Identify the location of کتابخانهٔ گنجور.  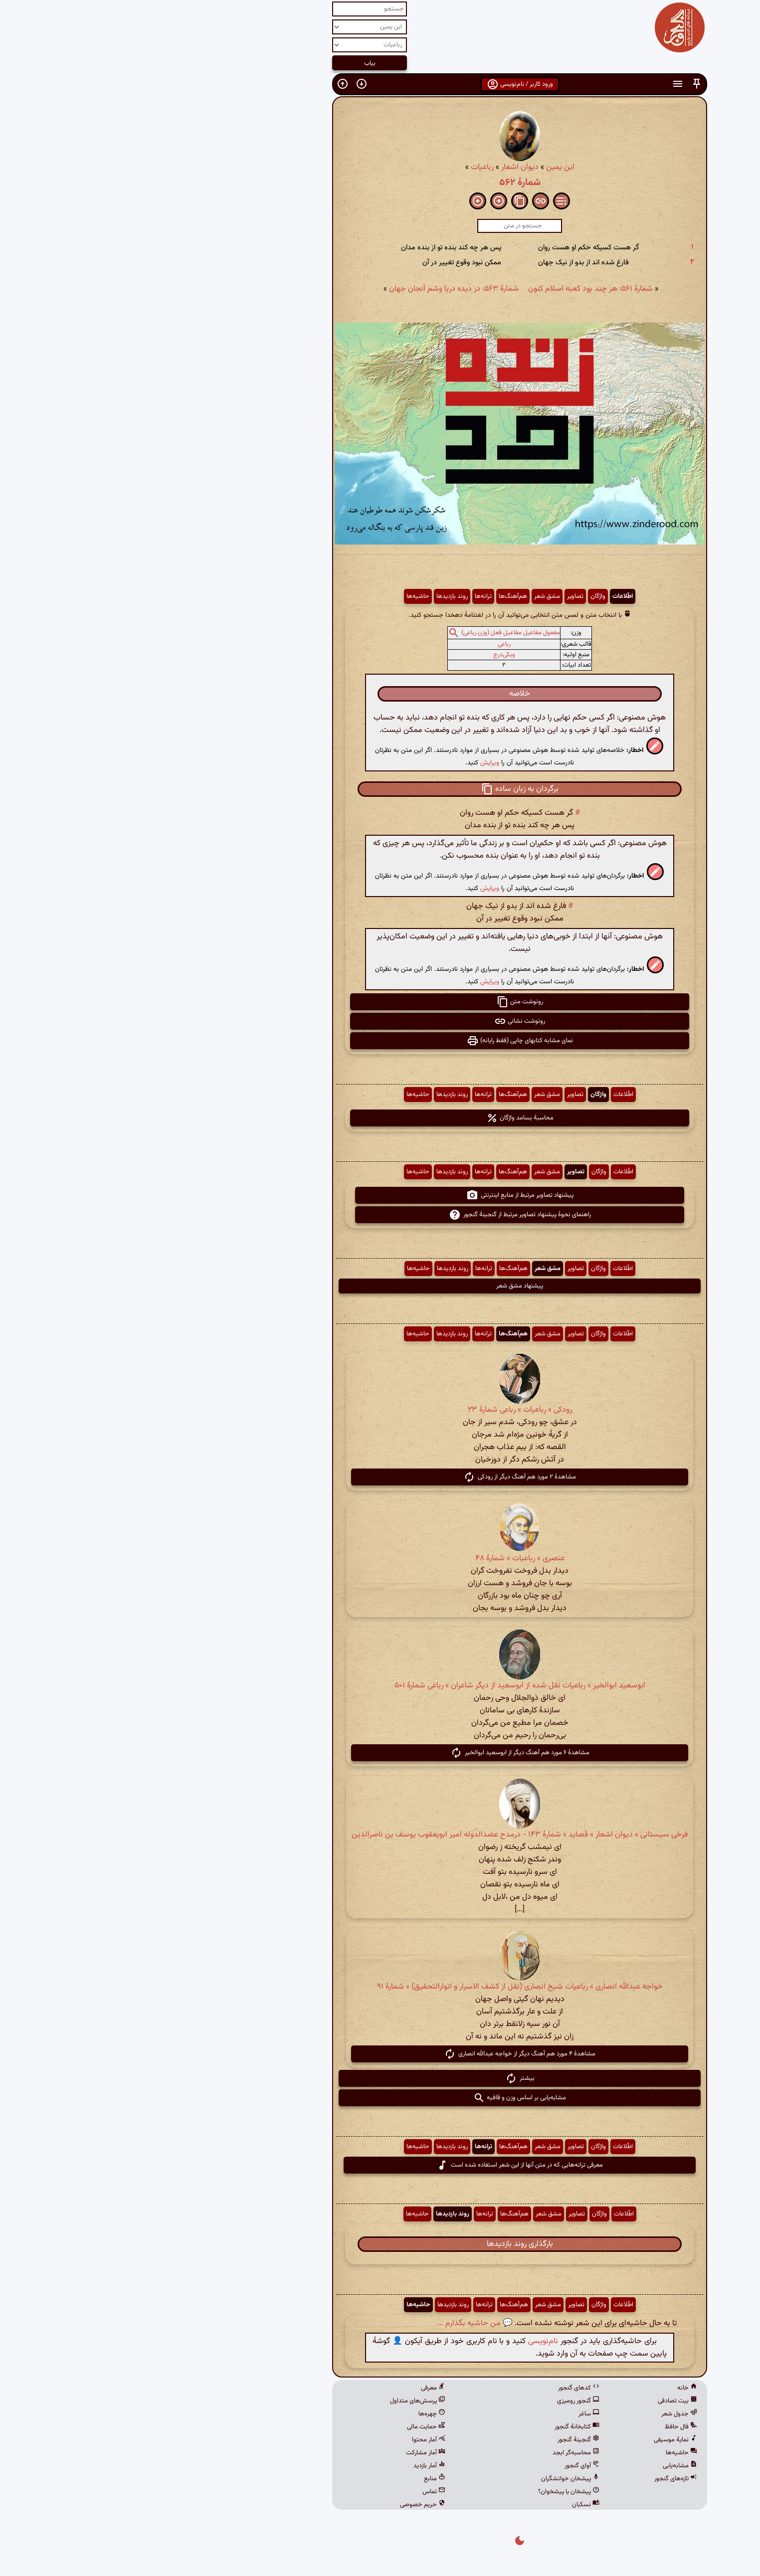
(437, 2427).